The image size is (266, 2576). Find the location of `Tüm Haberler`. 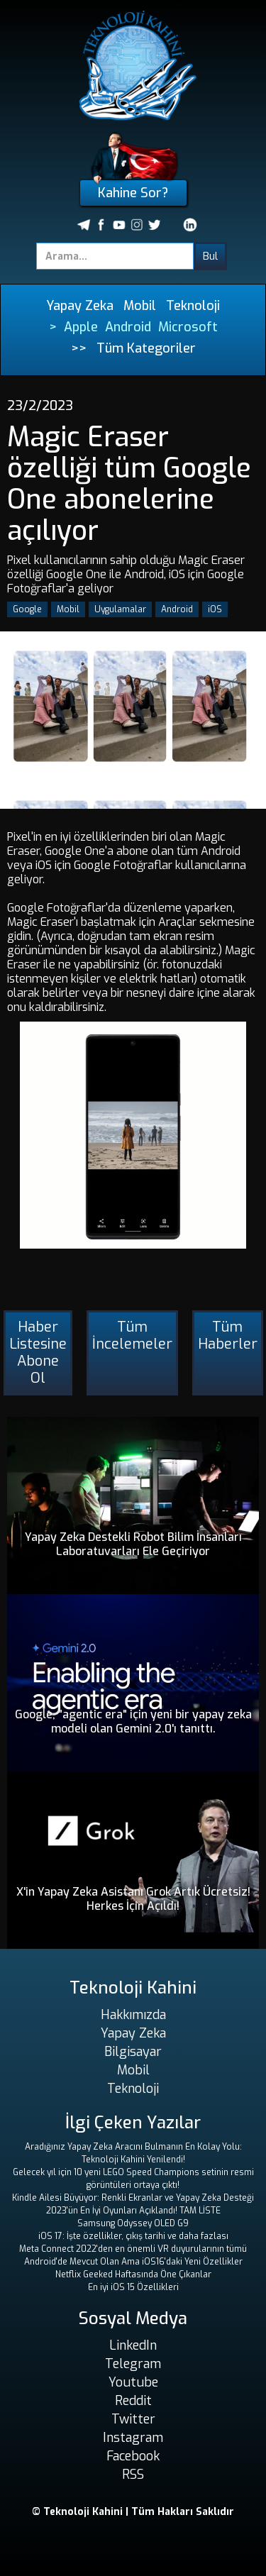

Tüm Haberler is located at coordinates (227, 1335).